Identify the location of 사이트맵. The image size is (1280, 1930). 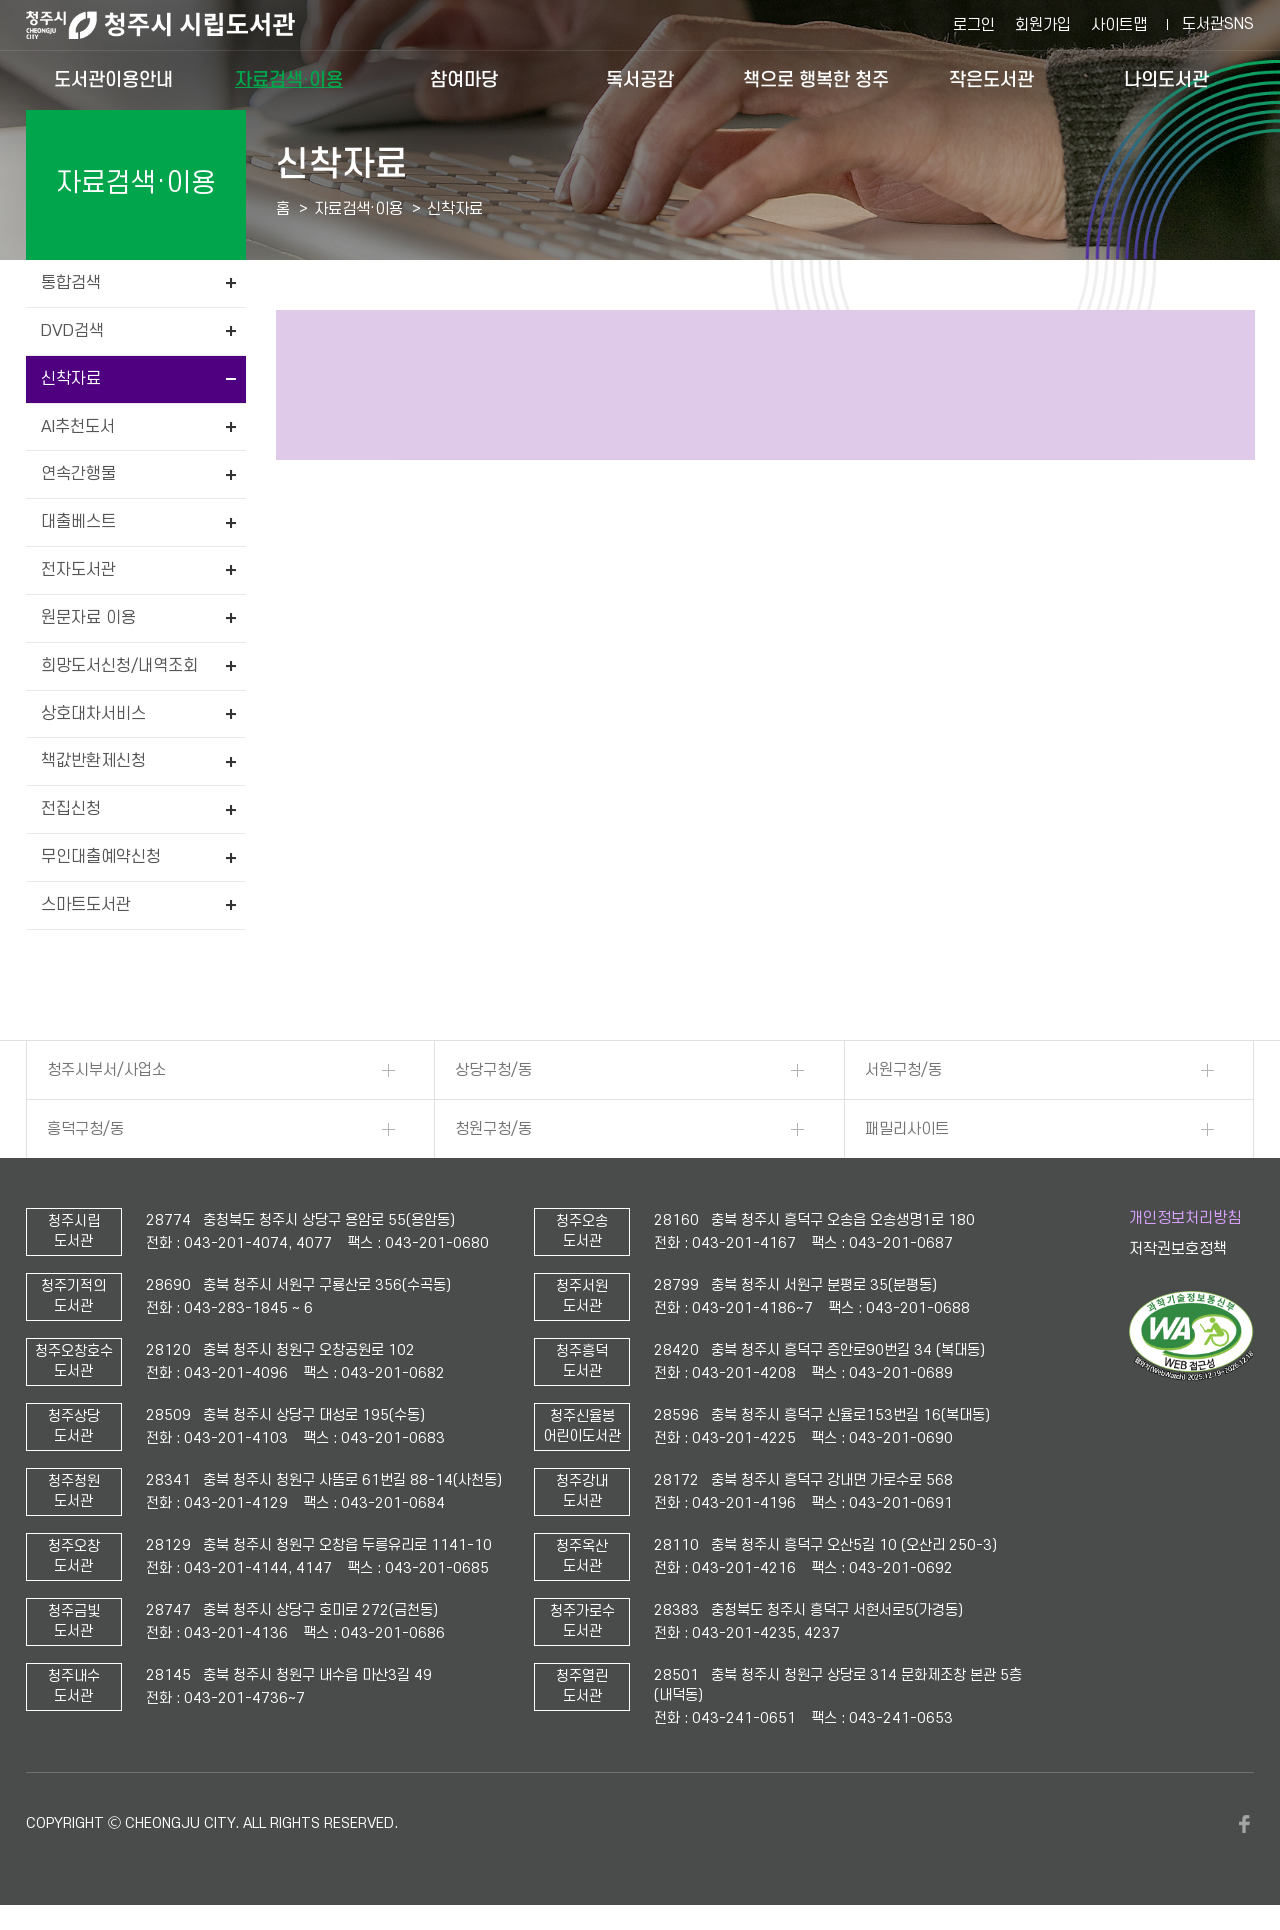
(1119, 25).